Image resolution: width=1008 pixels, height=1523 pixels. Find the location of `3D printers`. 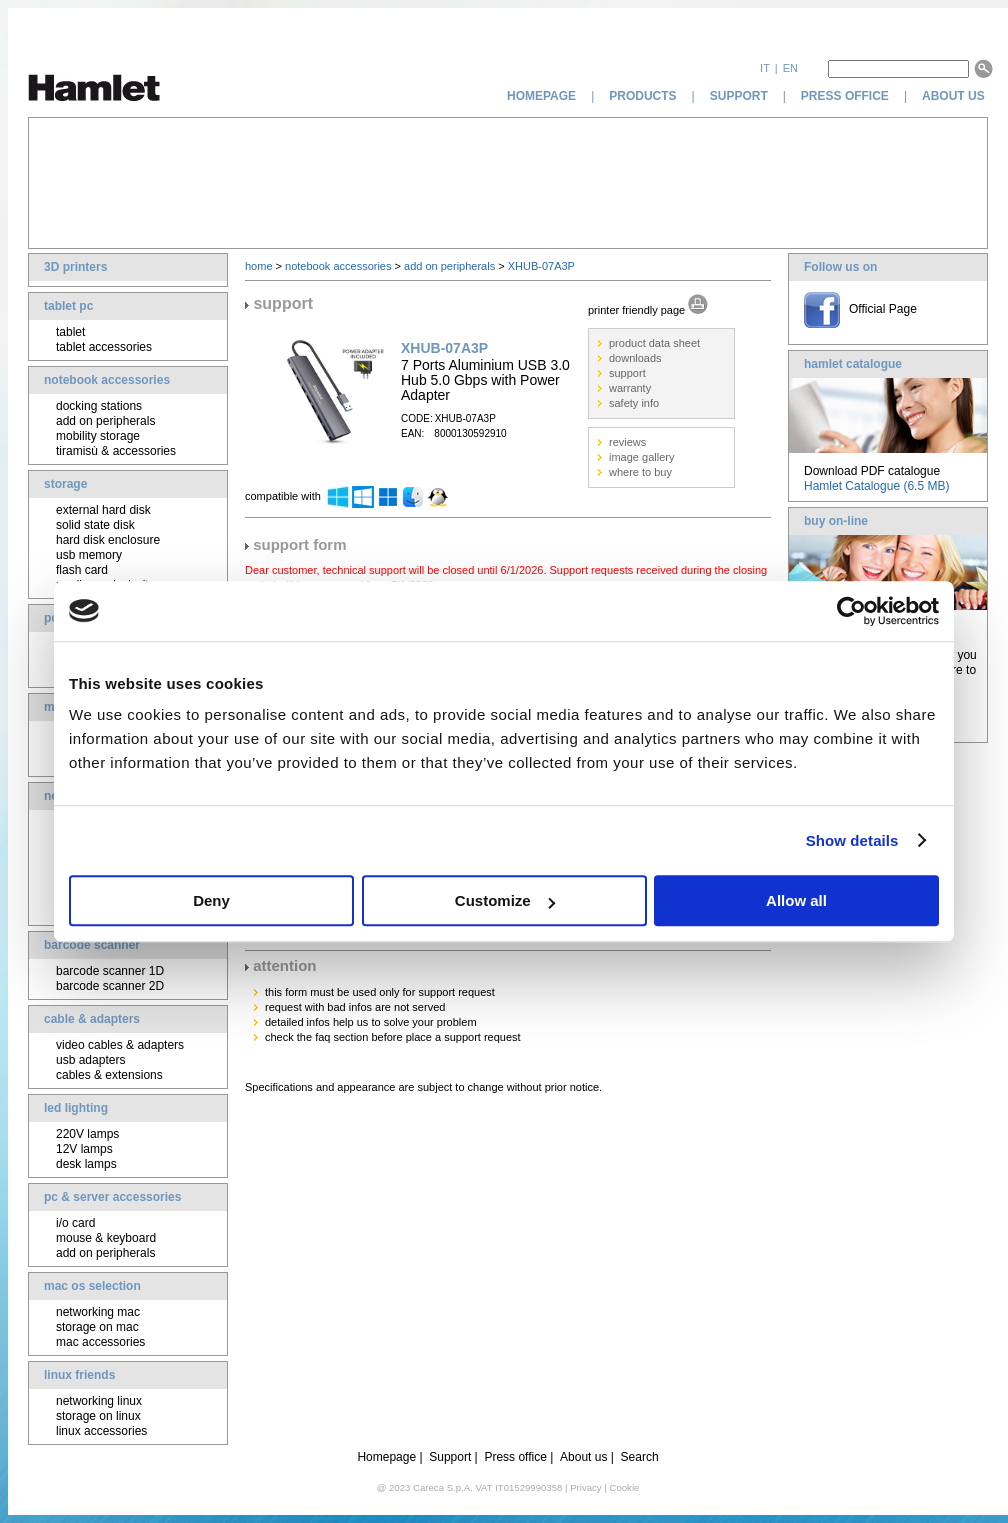

3D printers is located at coordinates (75, 267).